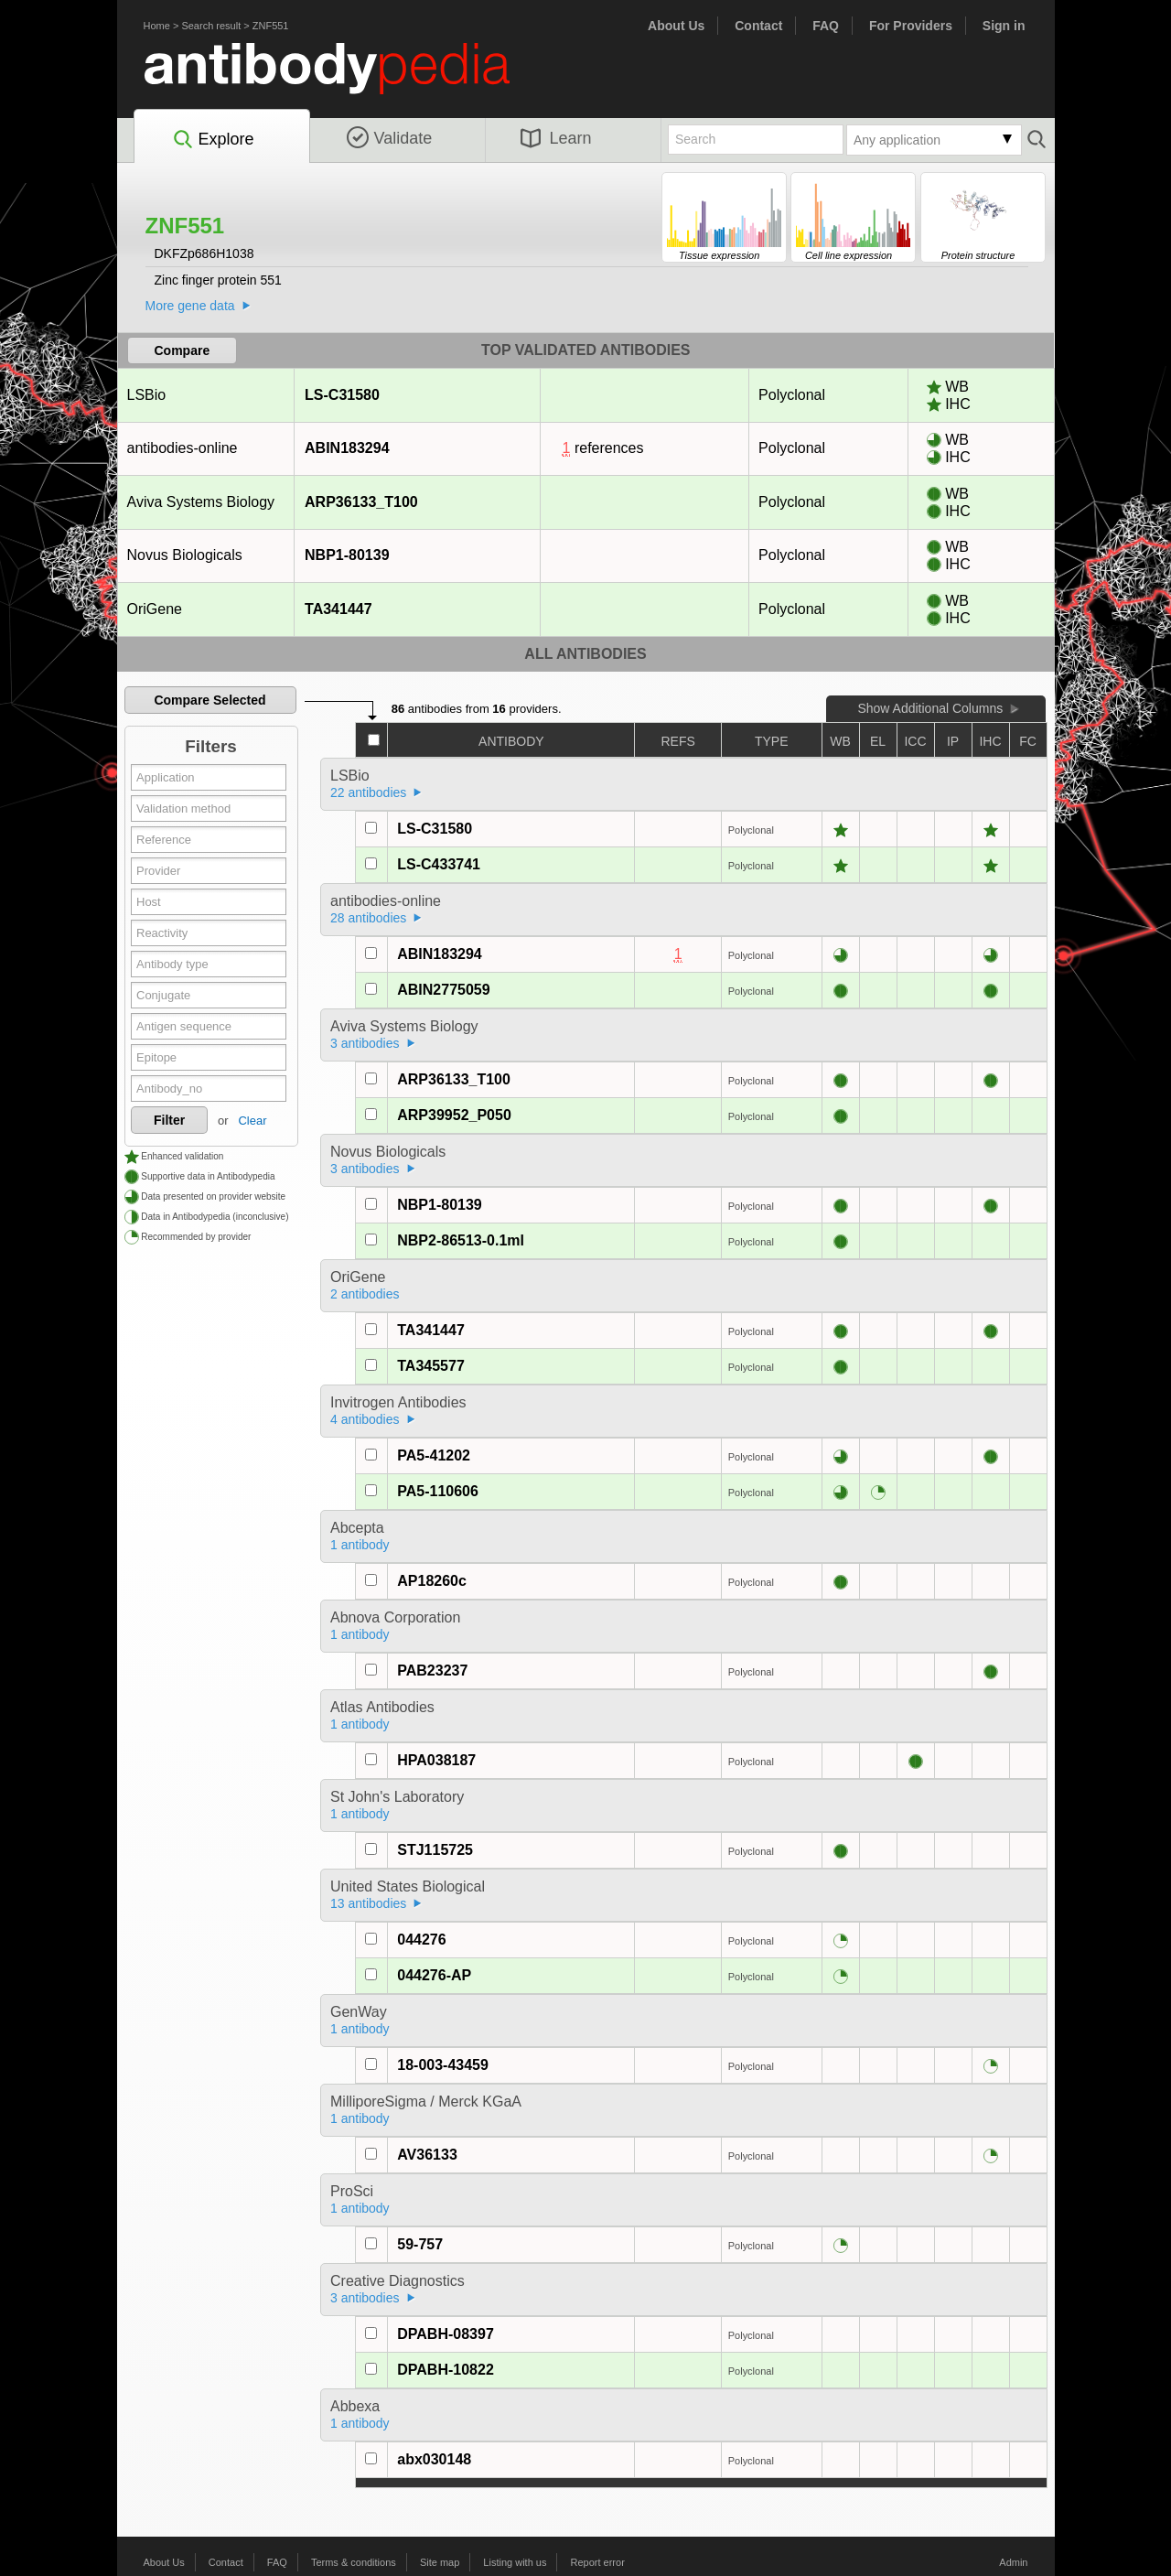  What do you see at coordinates (365, 1419) in the screenshot?
I see `4 antibodies` at bounding box center [365, 1419].